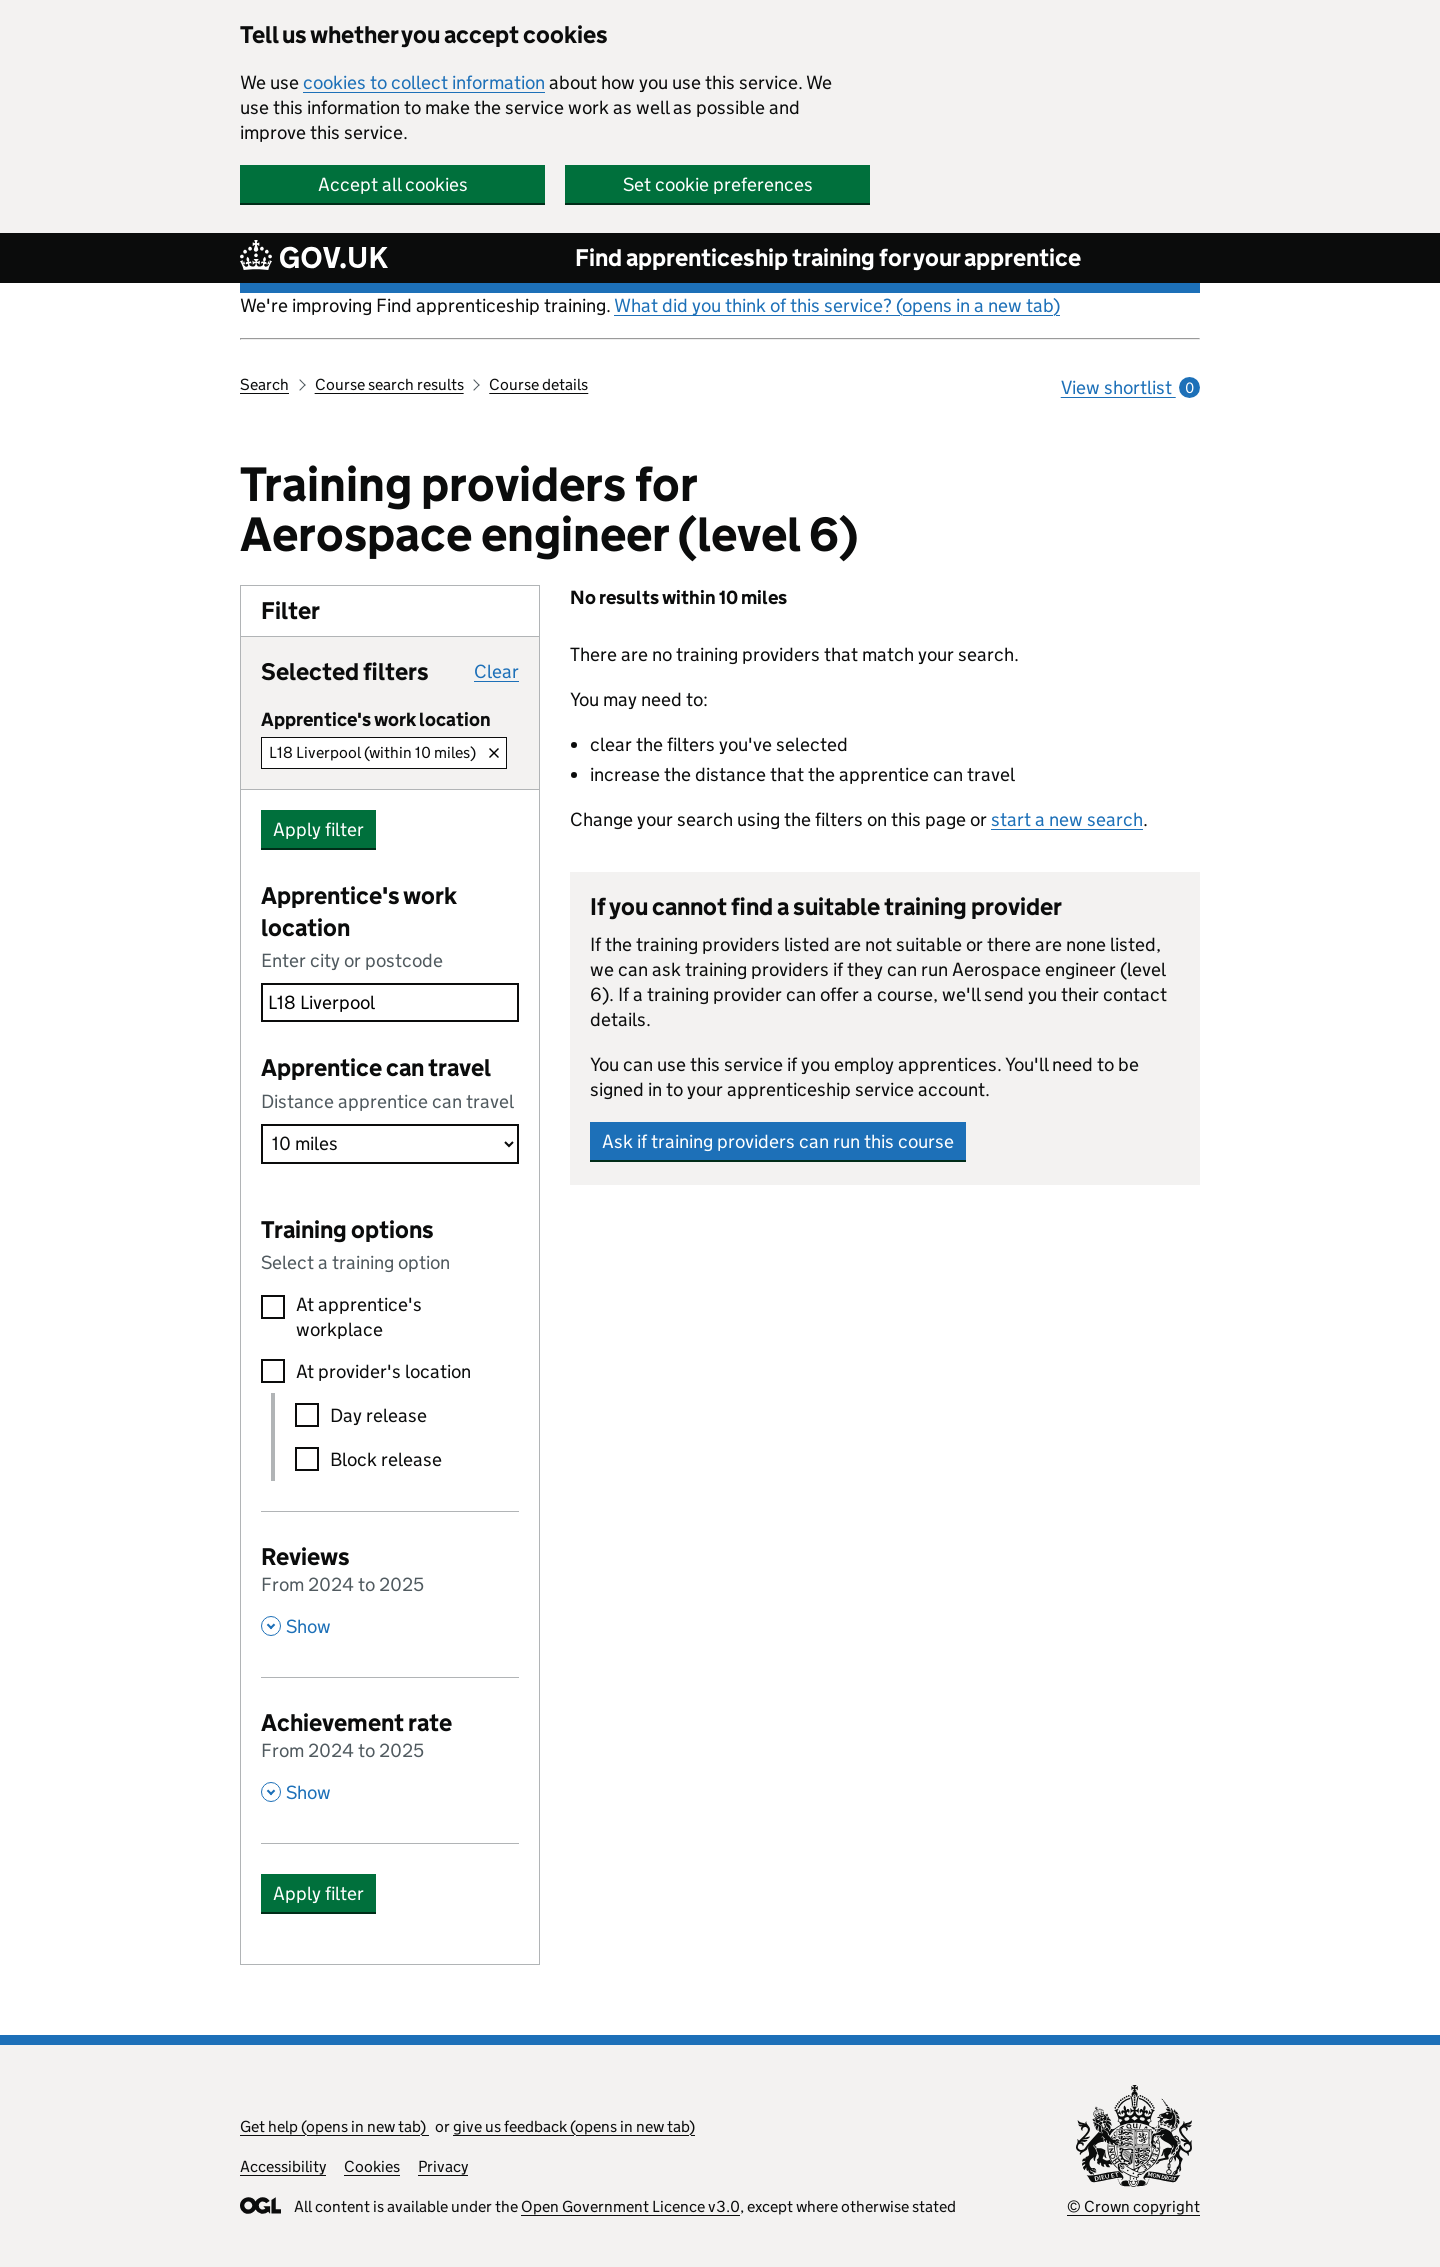 The width and height of the screenshot is (1440, 2267). I want to click on Find apprenticeship training for your apprentice, so click(828, 257).